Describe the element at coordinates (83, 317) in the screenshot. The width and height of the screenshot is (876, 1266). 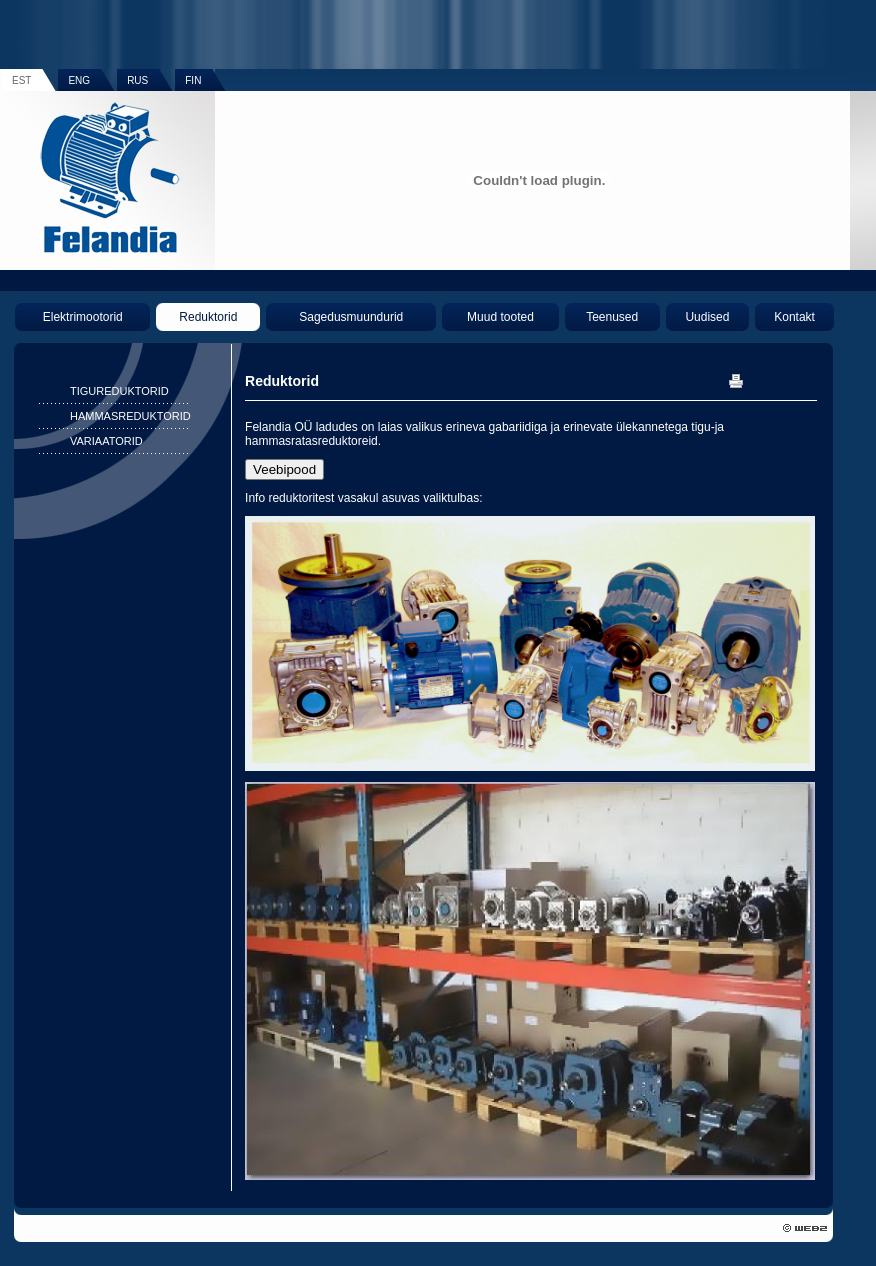
I see `Elektrimootorid` at that location.